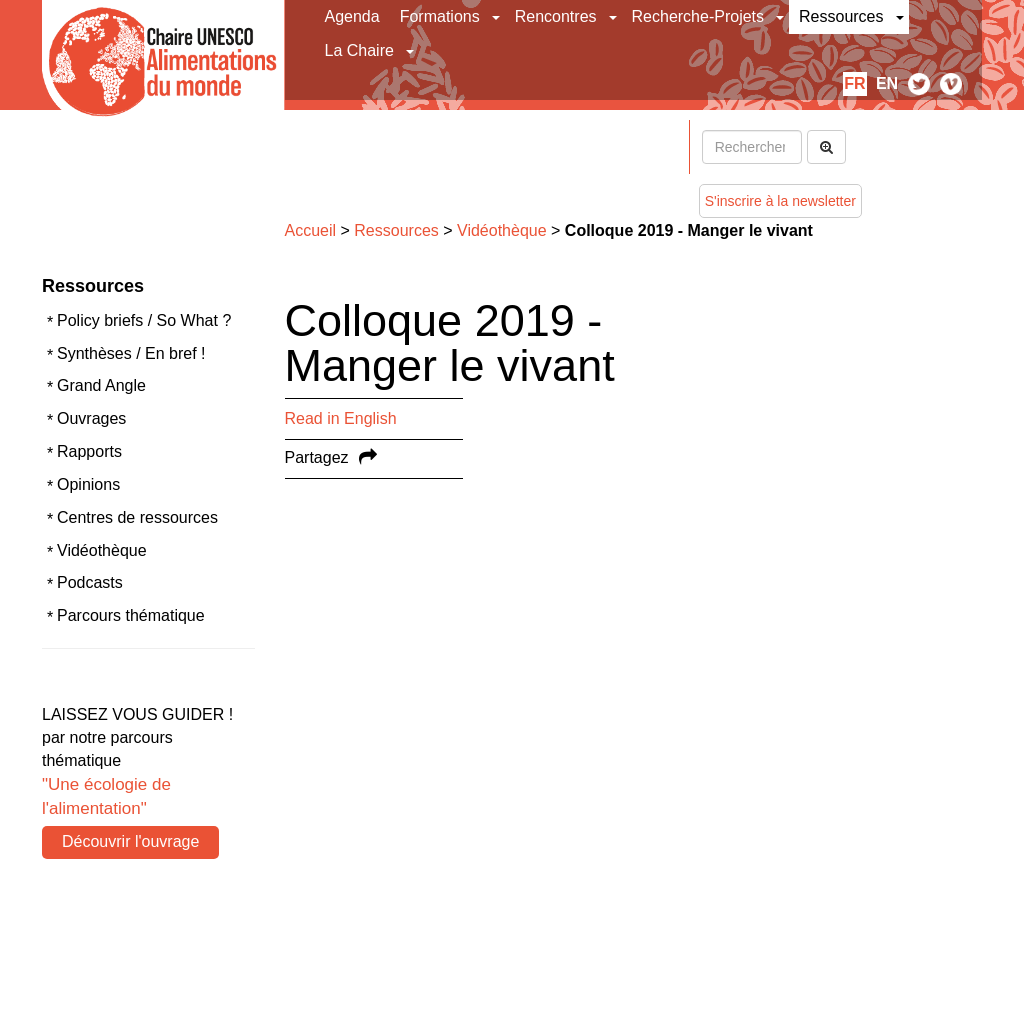  I want to click on Grand Angle, so click(101, 385).